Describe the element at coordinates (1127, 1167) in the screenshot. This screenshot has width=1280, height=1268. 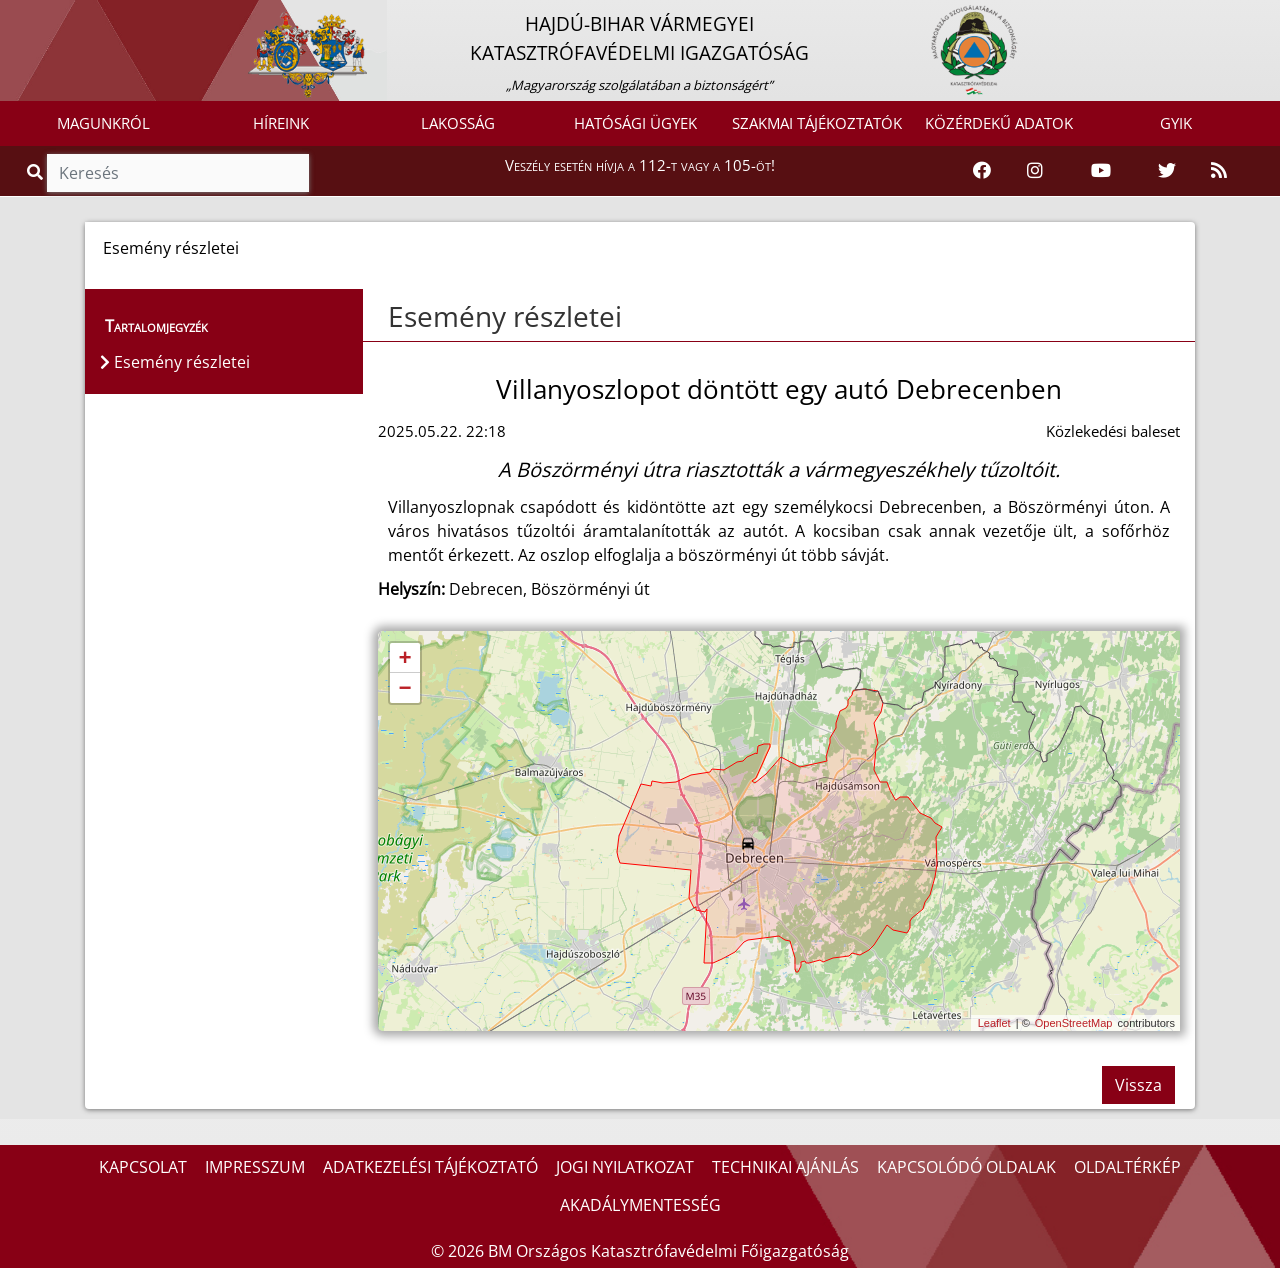
I see `OLDALTÉRKÉP` at that location.